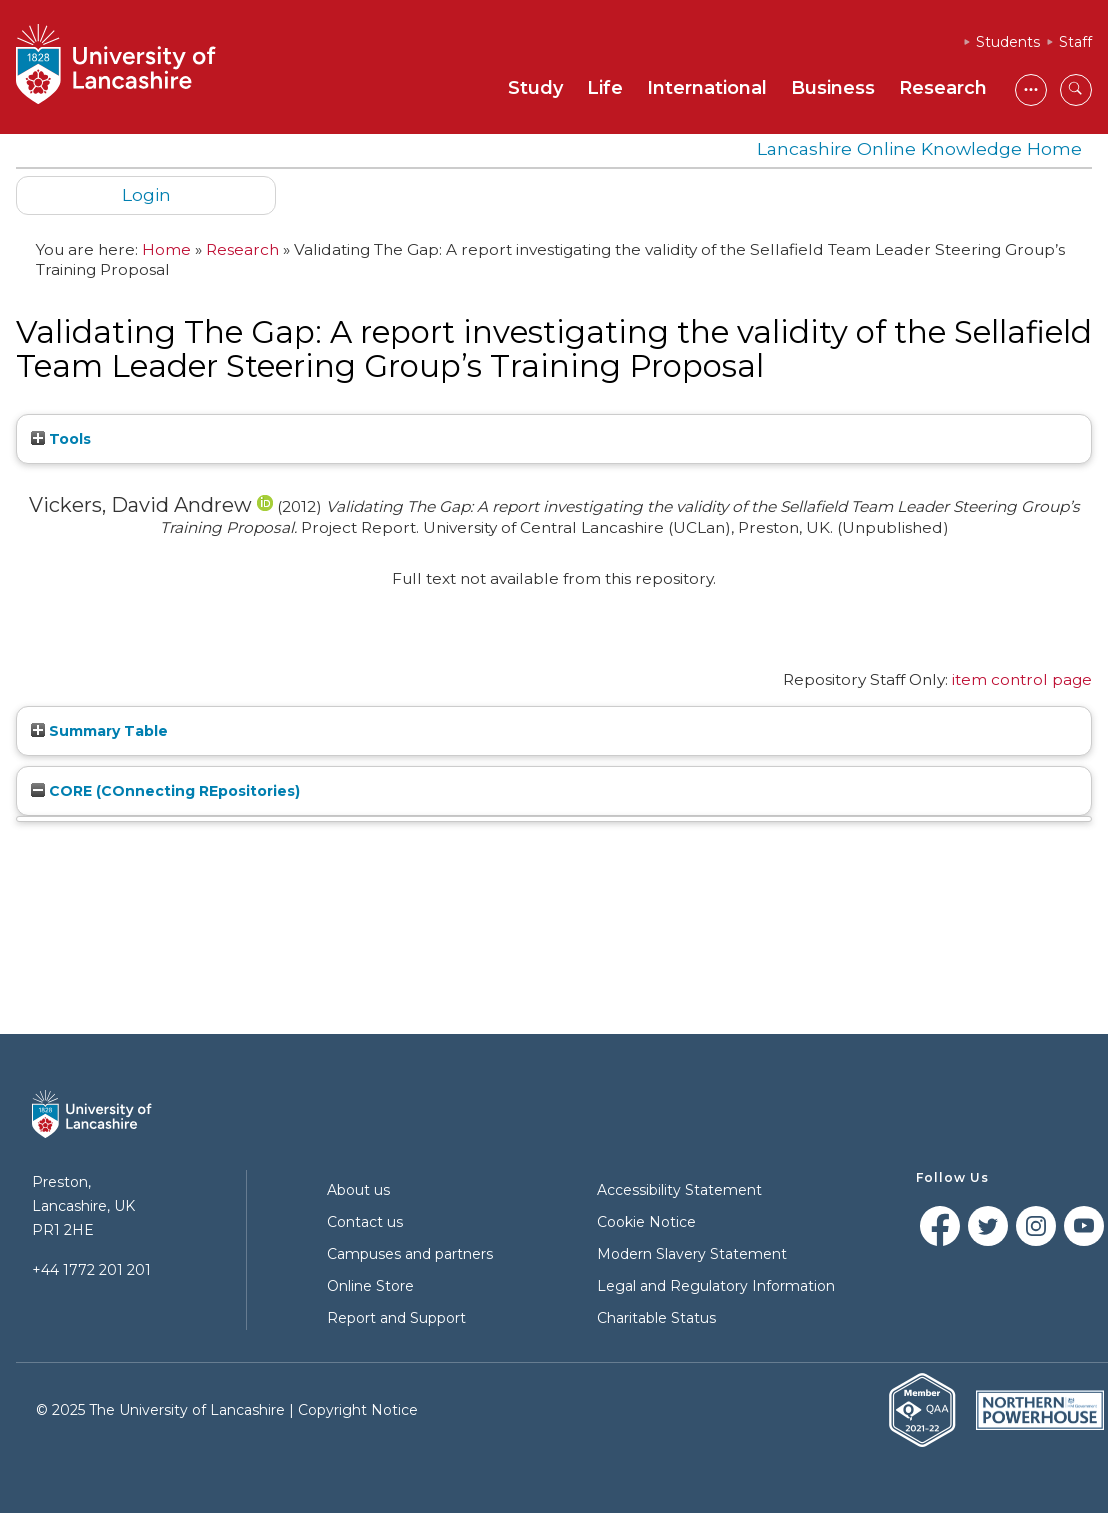 The height and width of the screenshot is (1513, 1108). Describe the element at coordinates (943, 88) in the screenshot. I see `Research` at that location.